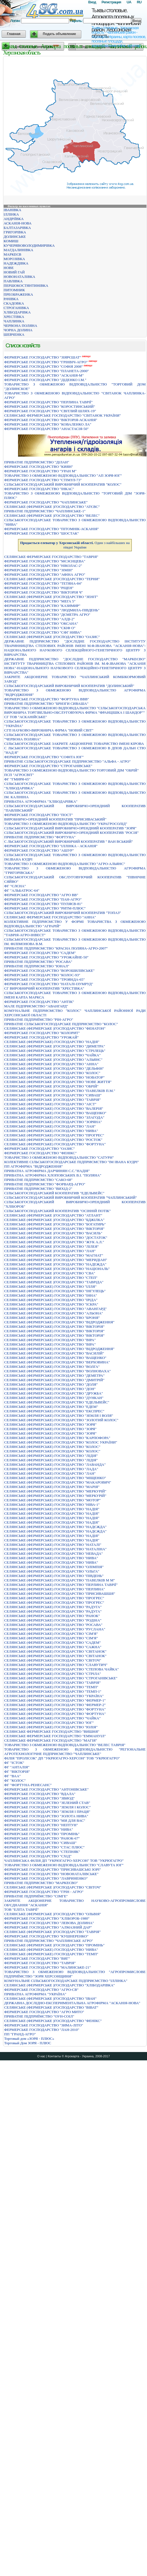 The width and height of the screenshot is (147, 2576). What do you see at coordinates (40, 1153) in the screenshot?
I see `ФЕРМЕРСЬКЕ ГОСПОДАРСТВО "ФЕНІКС"` at bounding box center [40, 1153].